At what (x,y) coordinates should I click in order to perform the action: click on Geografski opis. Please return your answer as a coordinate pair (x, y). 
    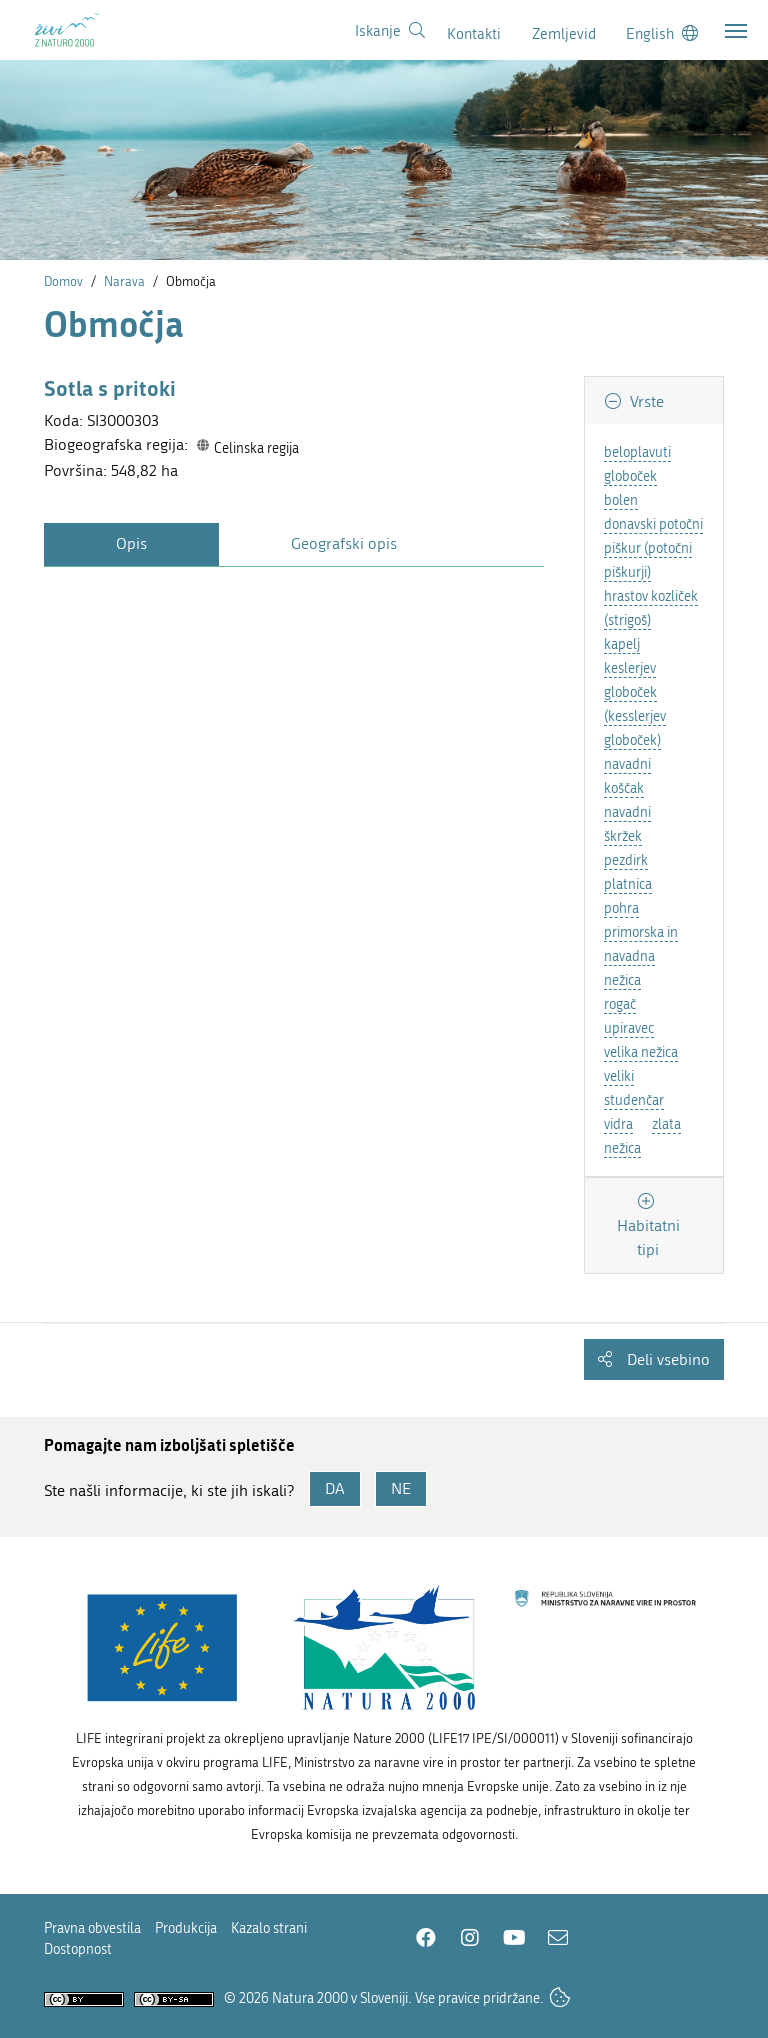
    Looking at the image, I should click on (344, 543).